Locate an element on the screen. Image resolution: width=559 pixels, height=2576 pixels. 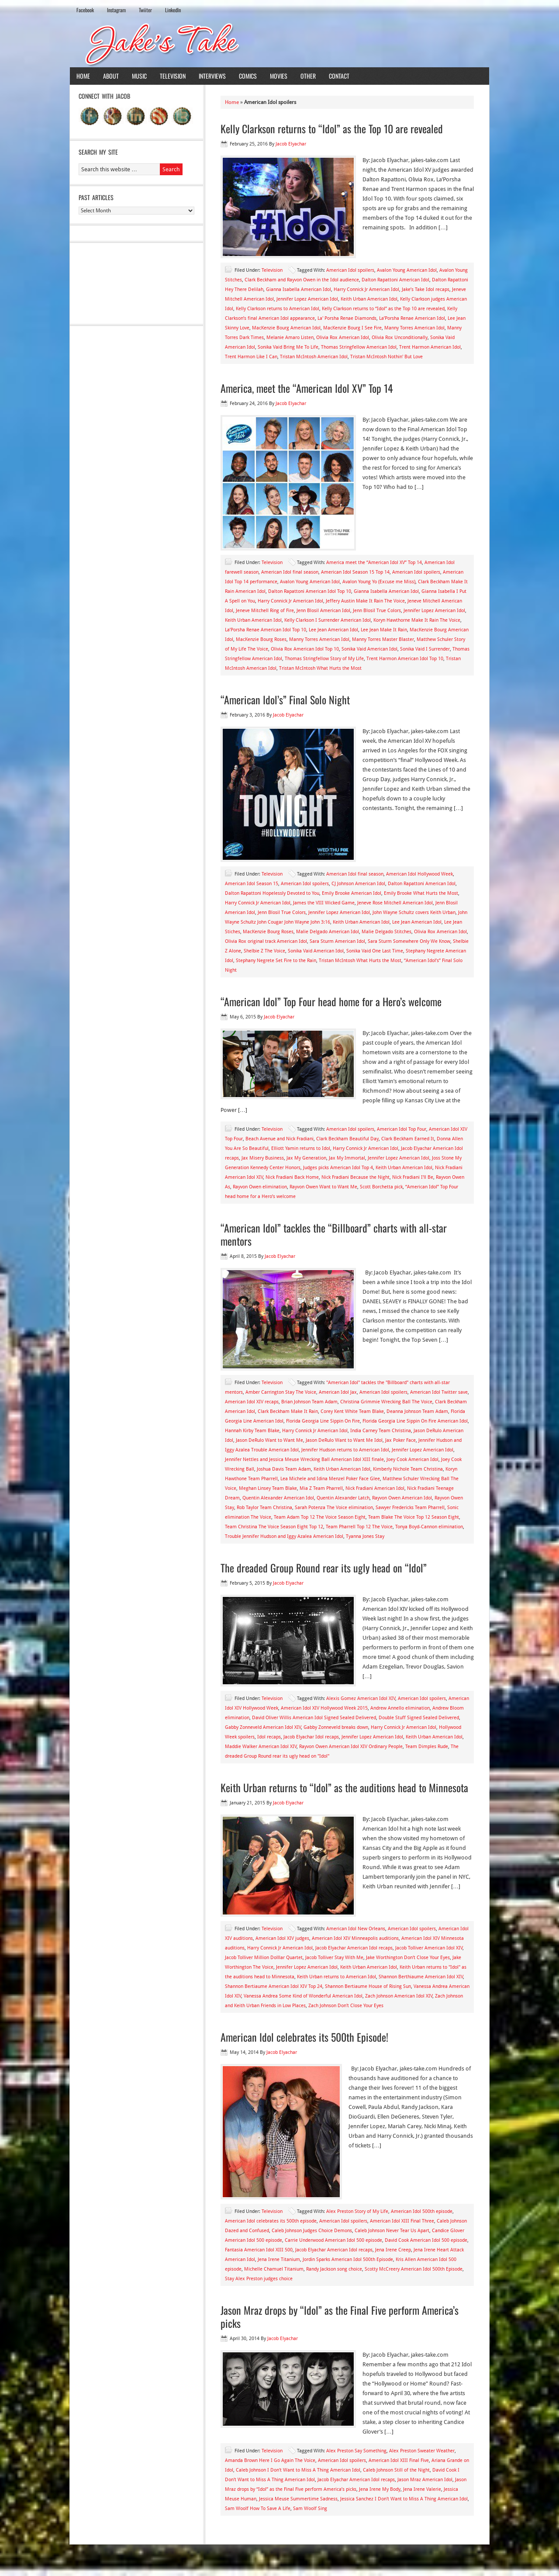
Jennifer Lopez American Idol is located at coordinates (307, 299).